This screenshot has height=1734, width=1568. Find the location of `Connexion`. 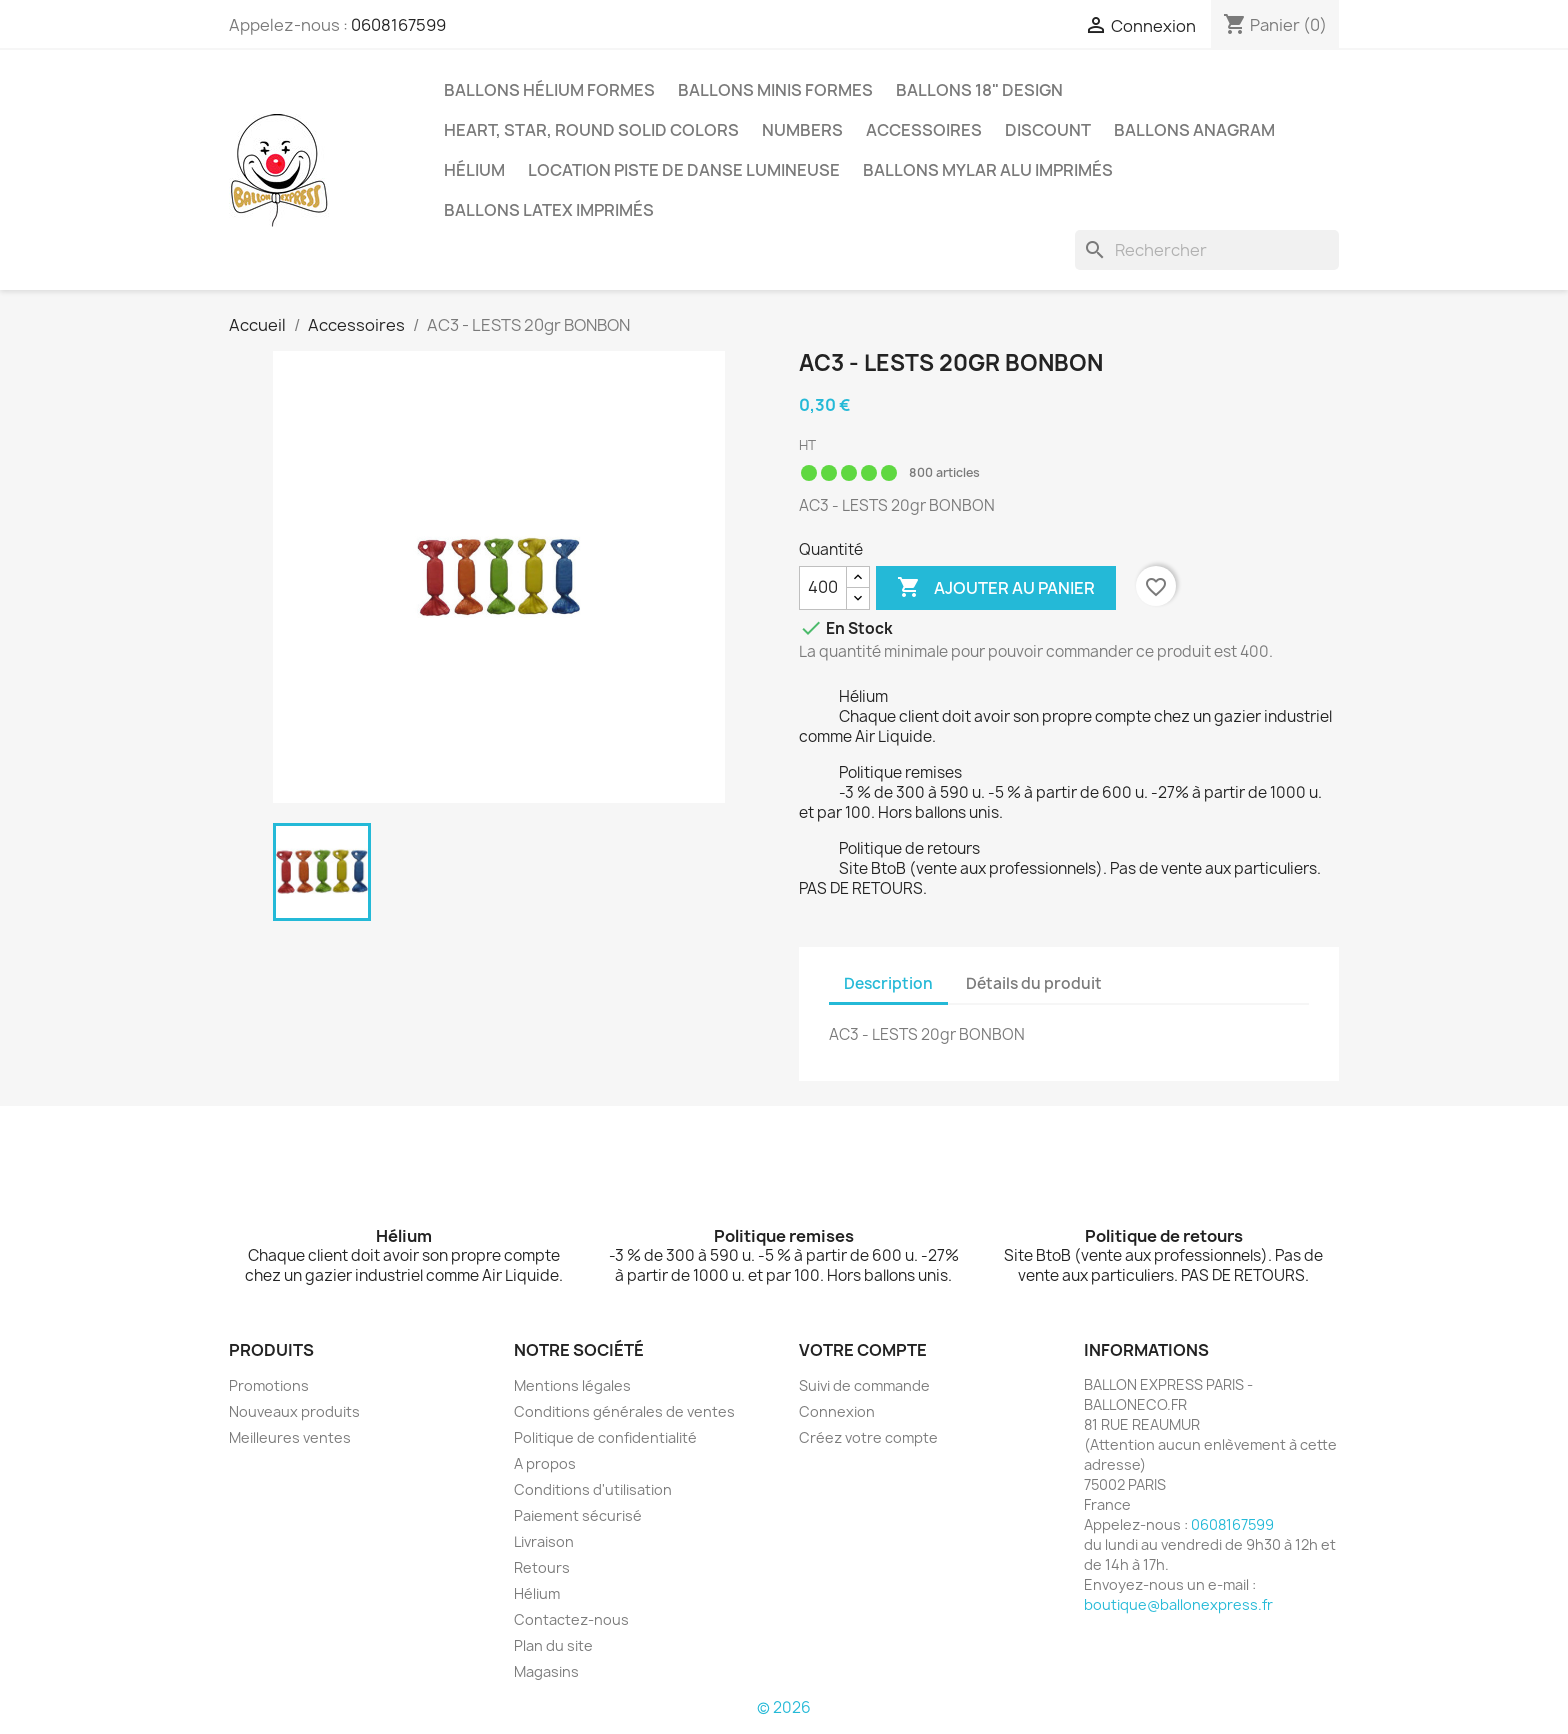

Connexion is located at coordinates (837, 1411).